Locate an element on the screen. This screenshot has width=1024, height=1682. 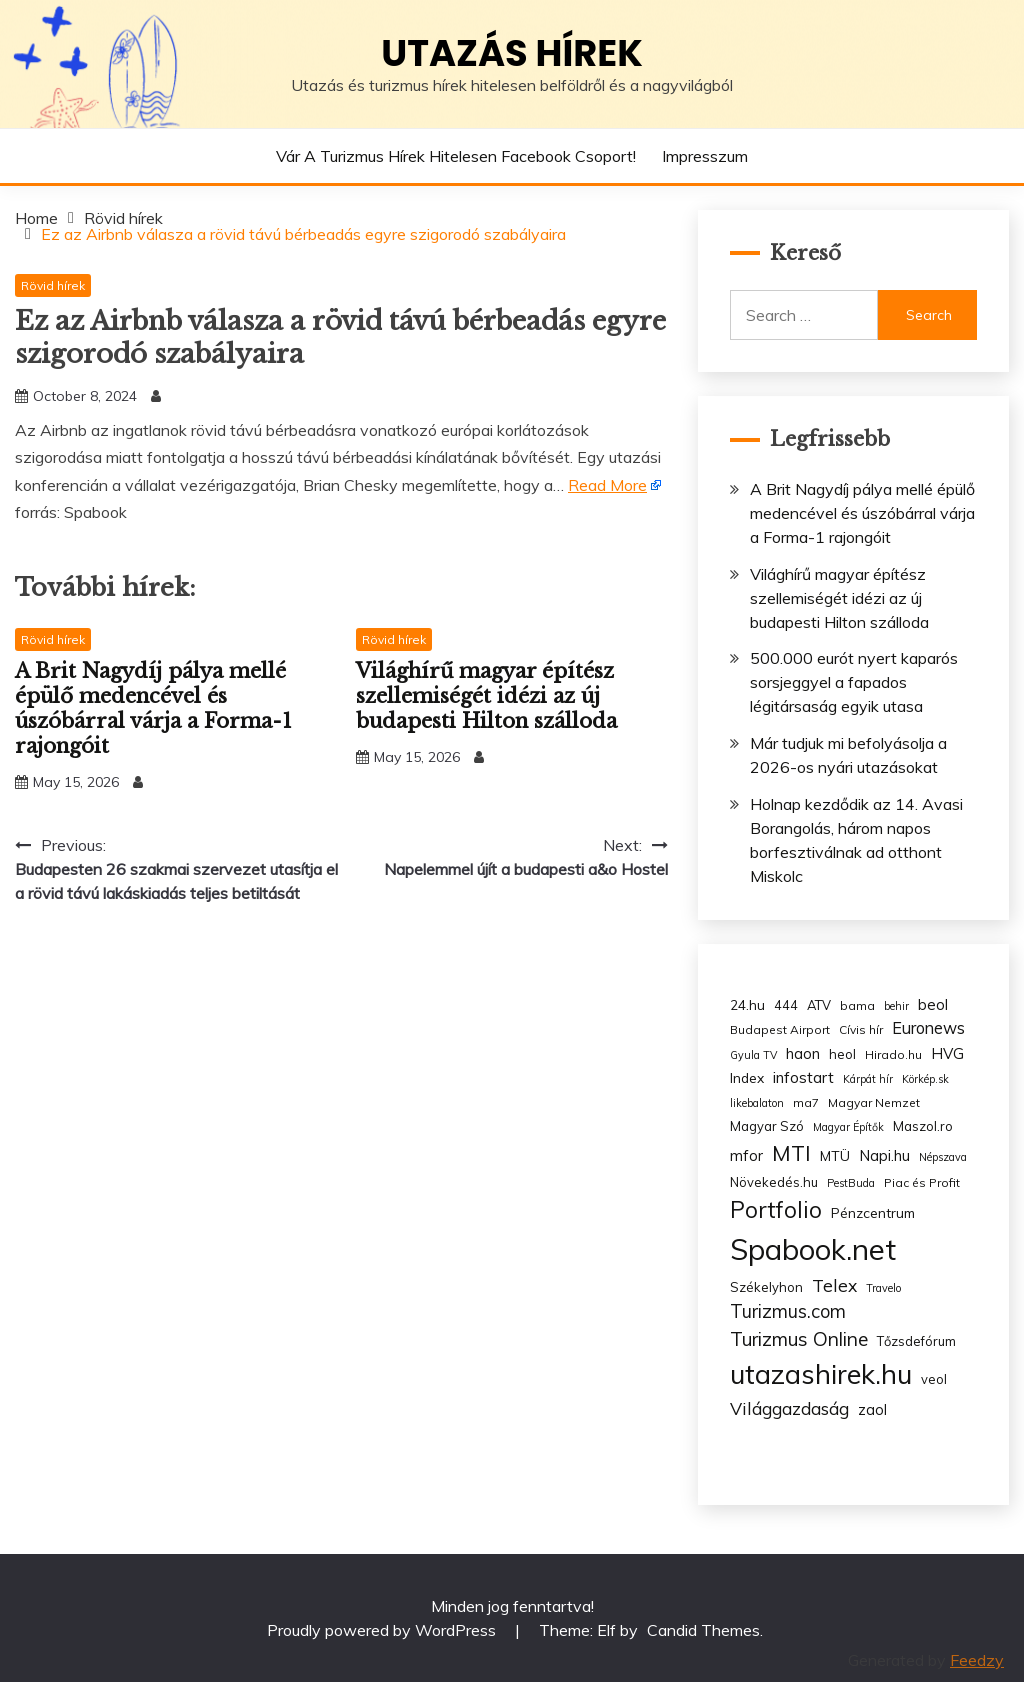
Kárpát hír [Kárpát hír (2 items)] is located at coordinates (868, 1079).